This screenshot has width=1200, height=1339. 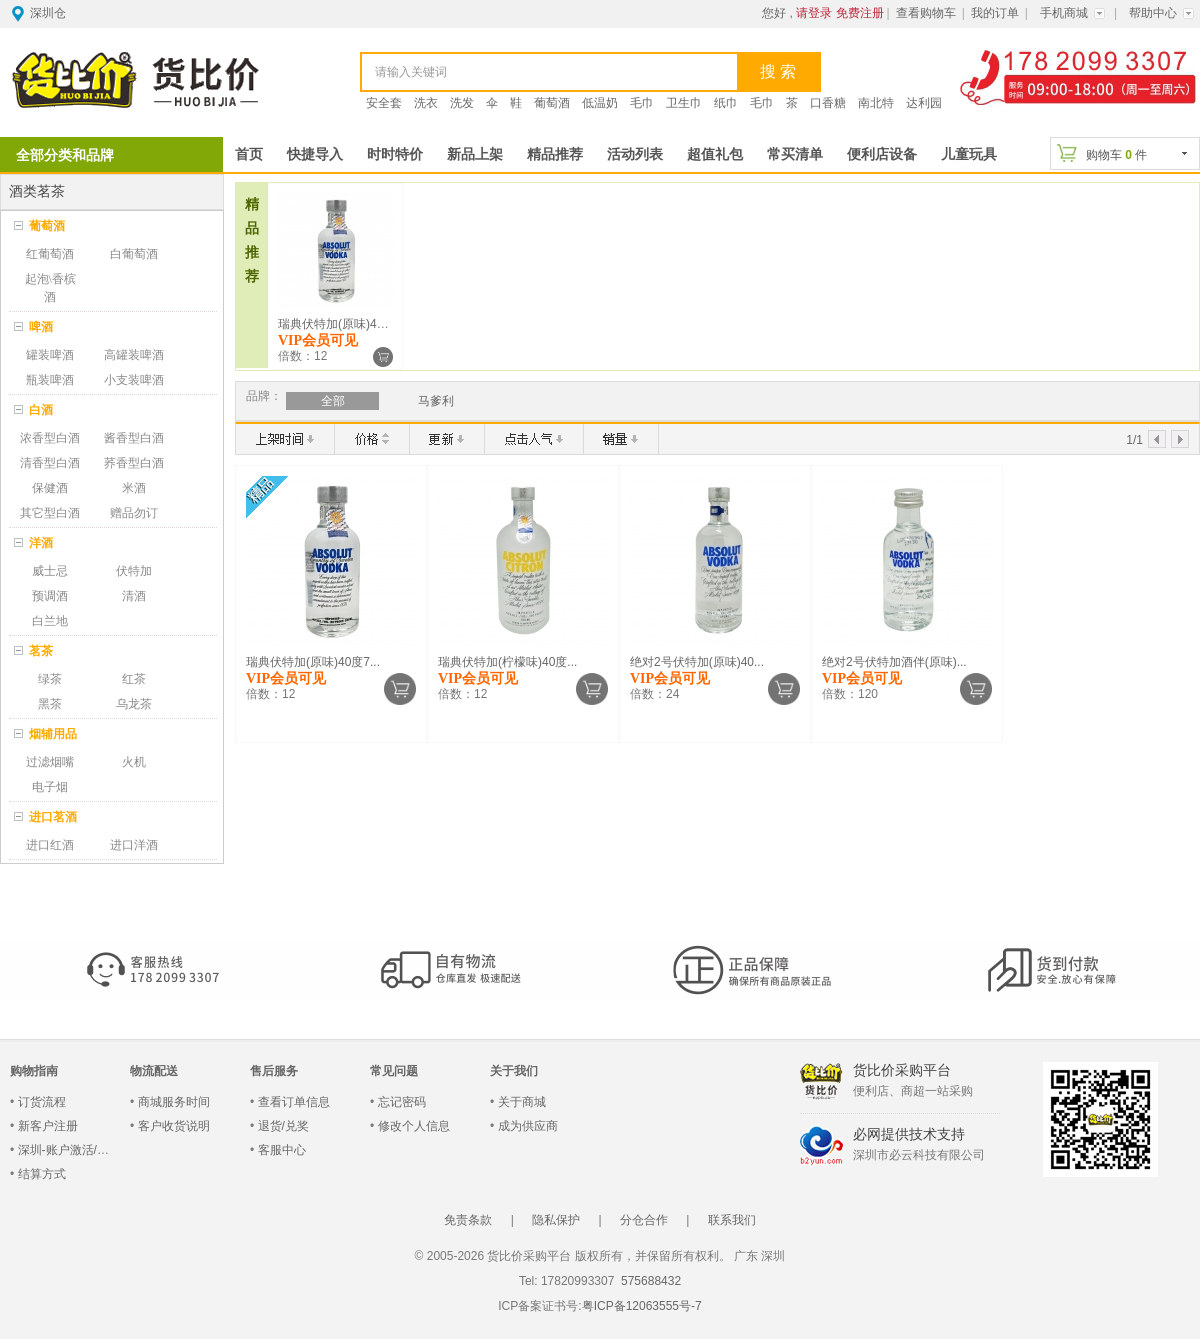 I want to click on 南北特, so click(x=876, y=103).